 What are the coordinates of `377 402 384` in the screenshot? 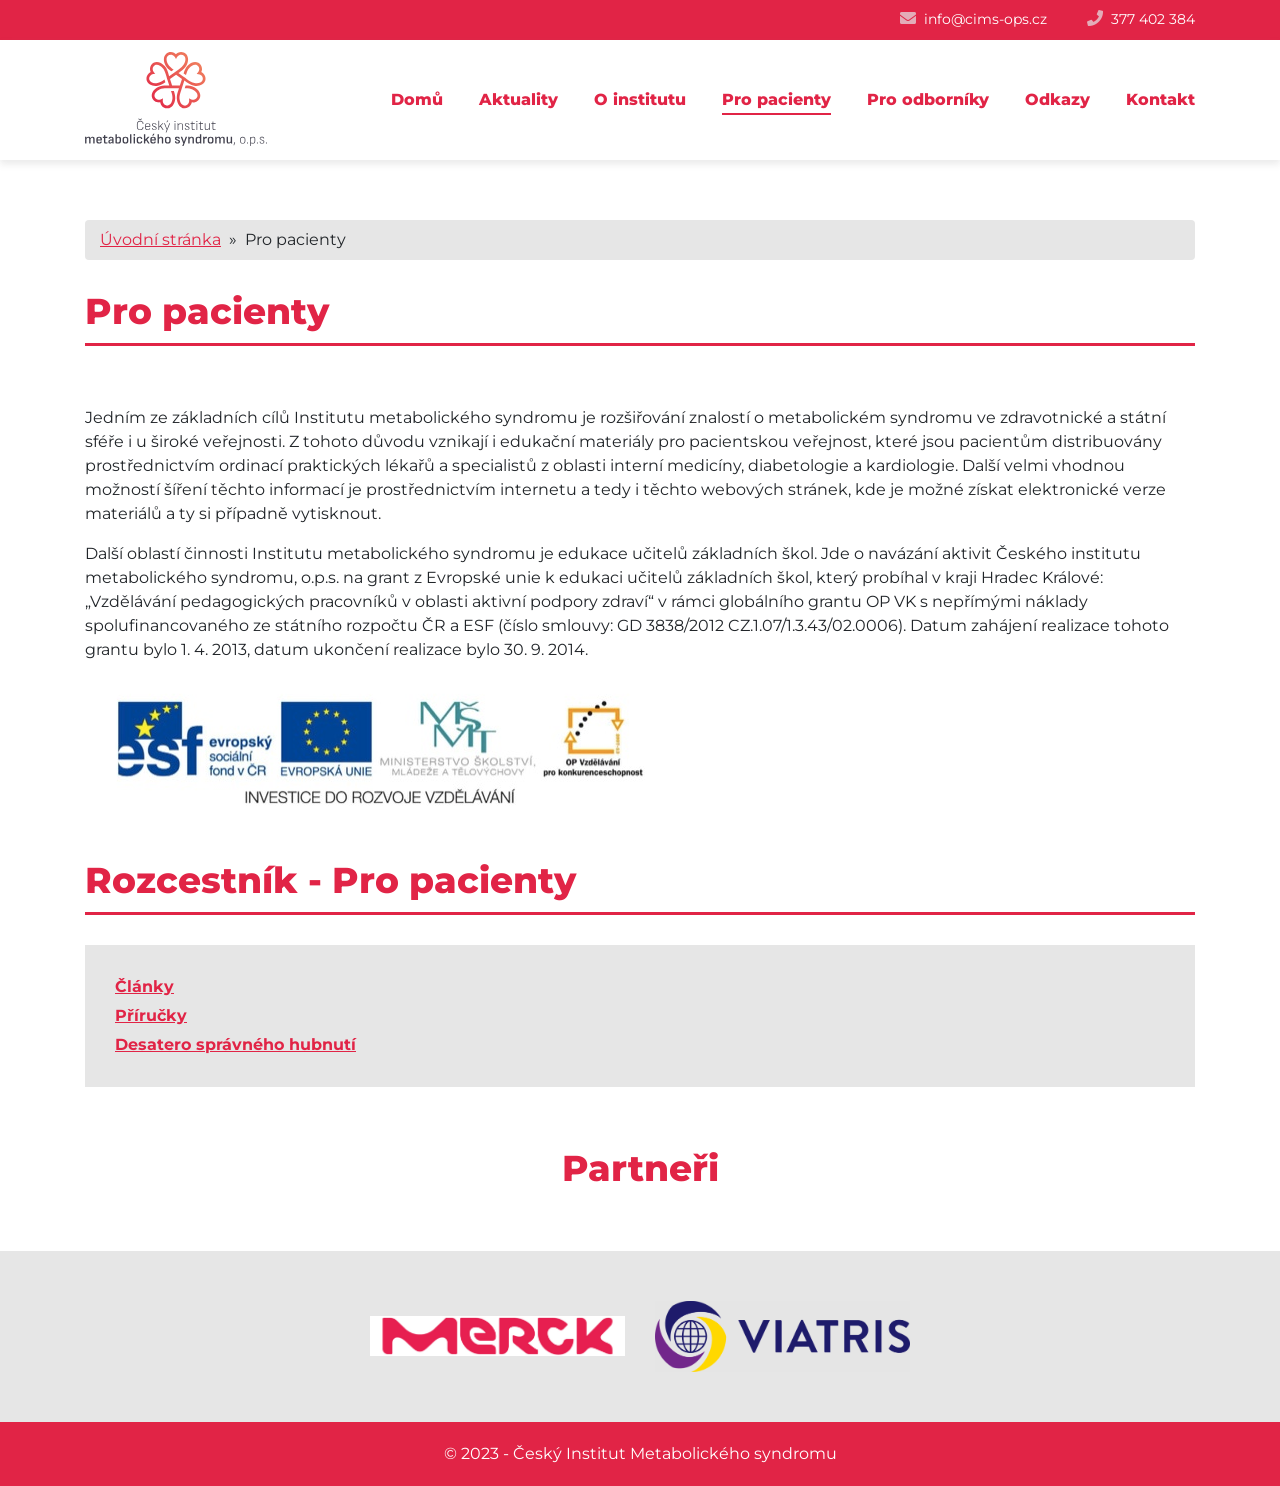 It's located at (1153, 19).